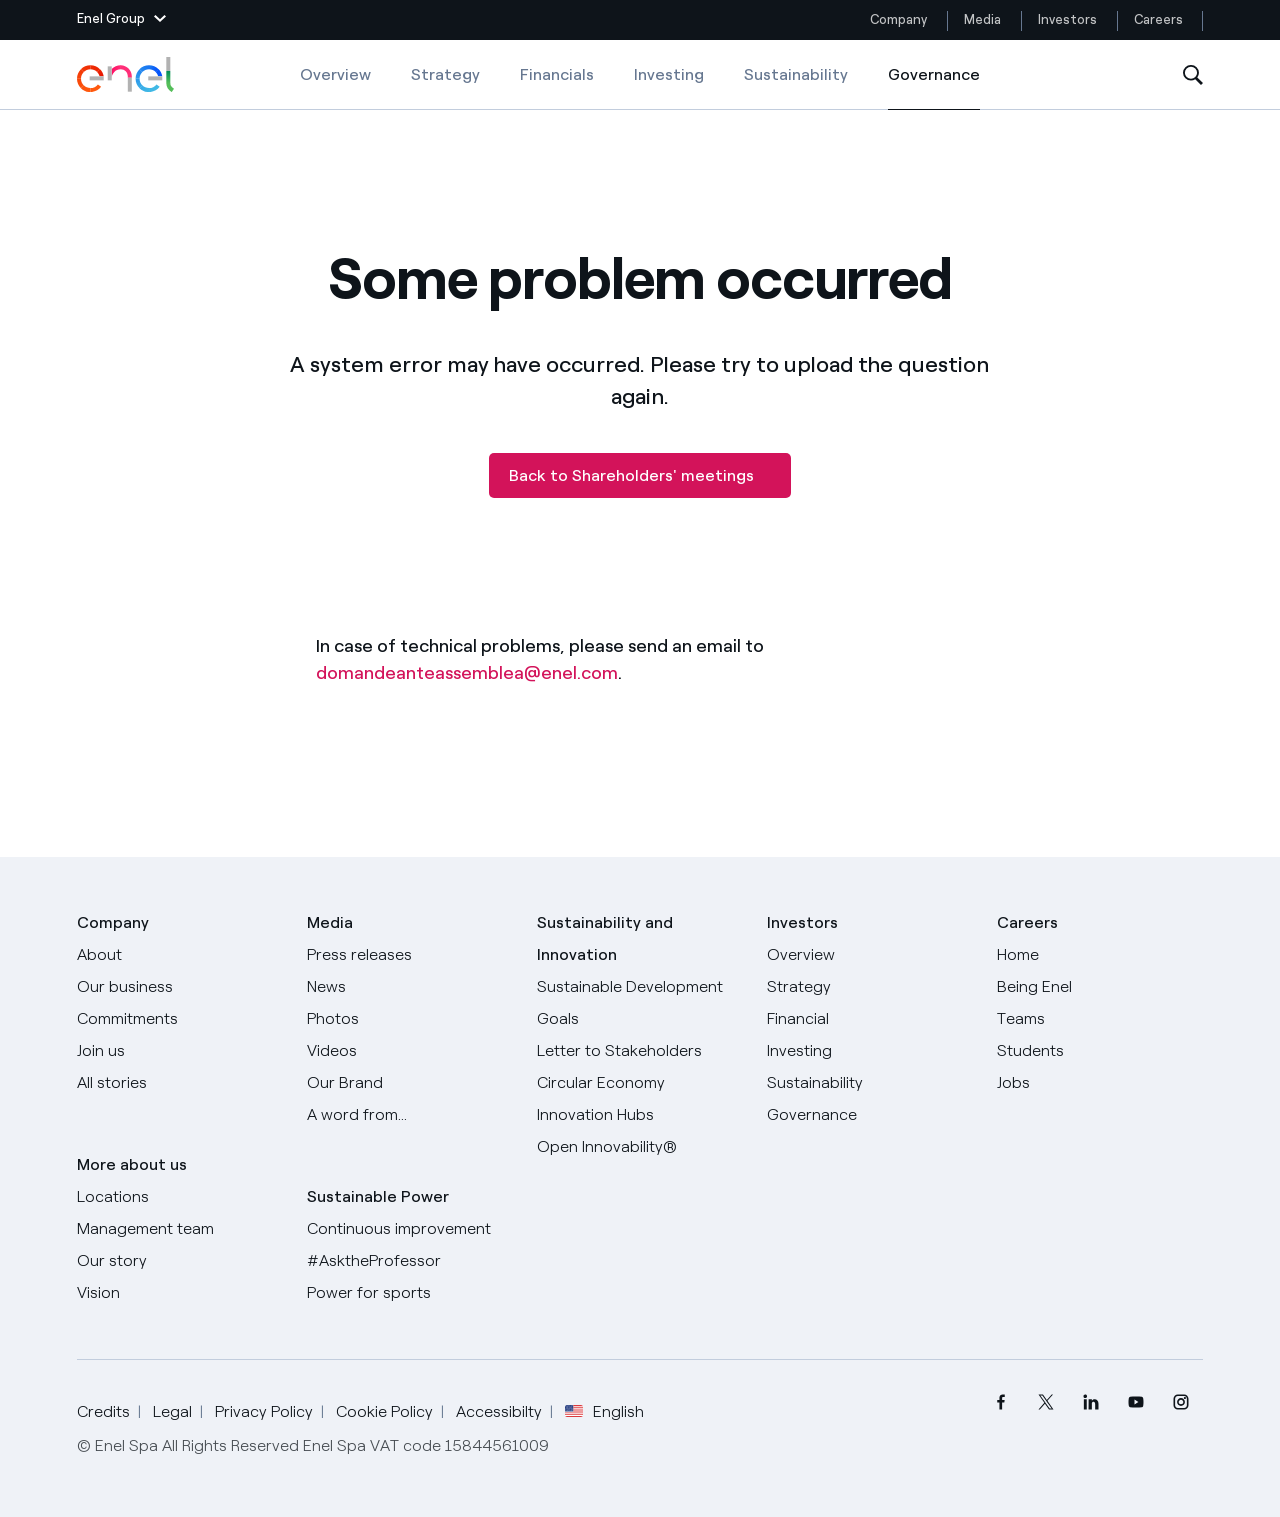 Image resolution: width=1280 pixels, height=1517 pixels. I want to click on [Circular Economy], so click(640, 1083).